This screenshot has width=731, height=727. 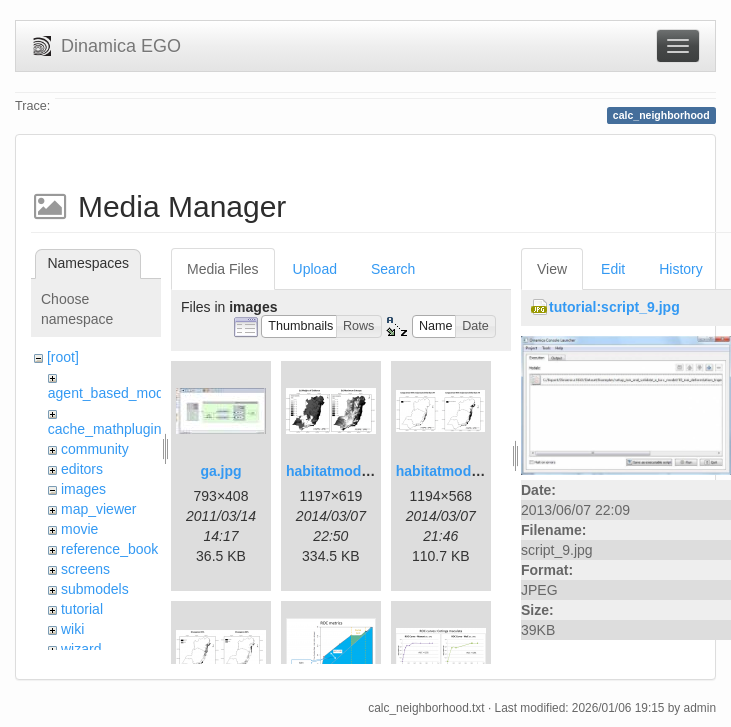 I want to click on reference_book, so click(x=109, y=549).